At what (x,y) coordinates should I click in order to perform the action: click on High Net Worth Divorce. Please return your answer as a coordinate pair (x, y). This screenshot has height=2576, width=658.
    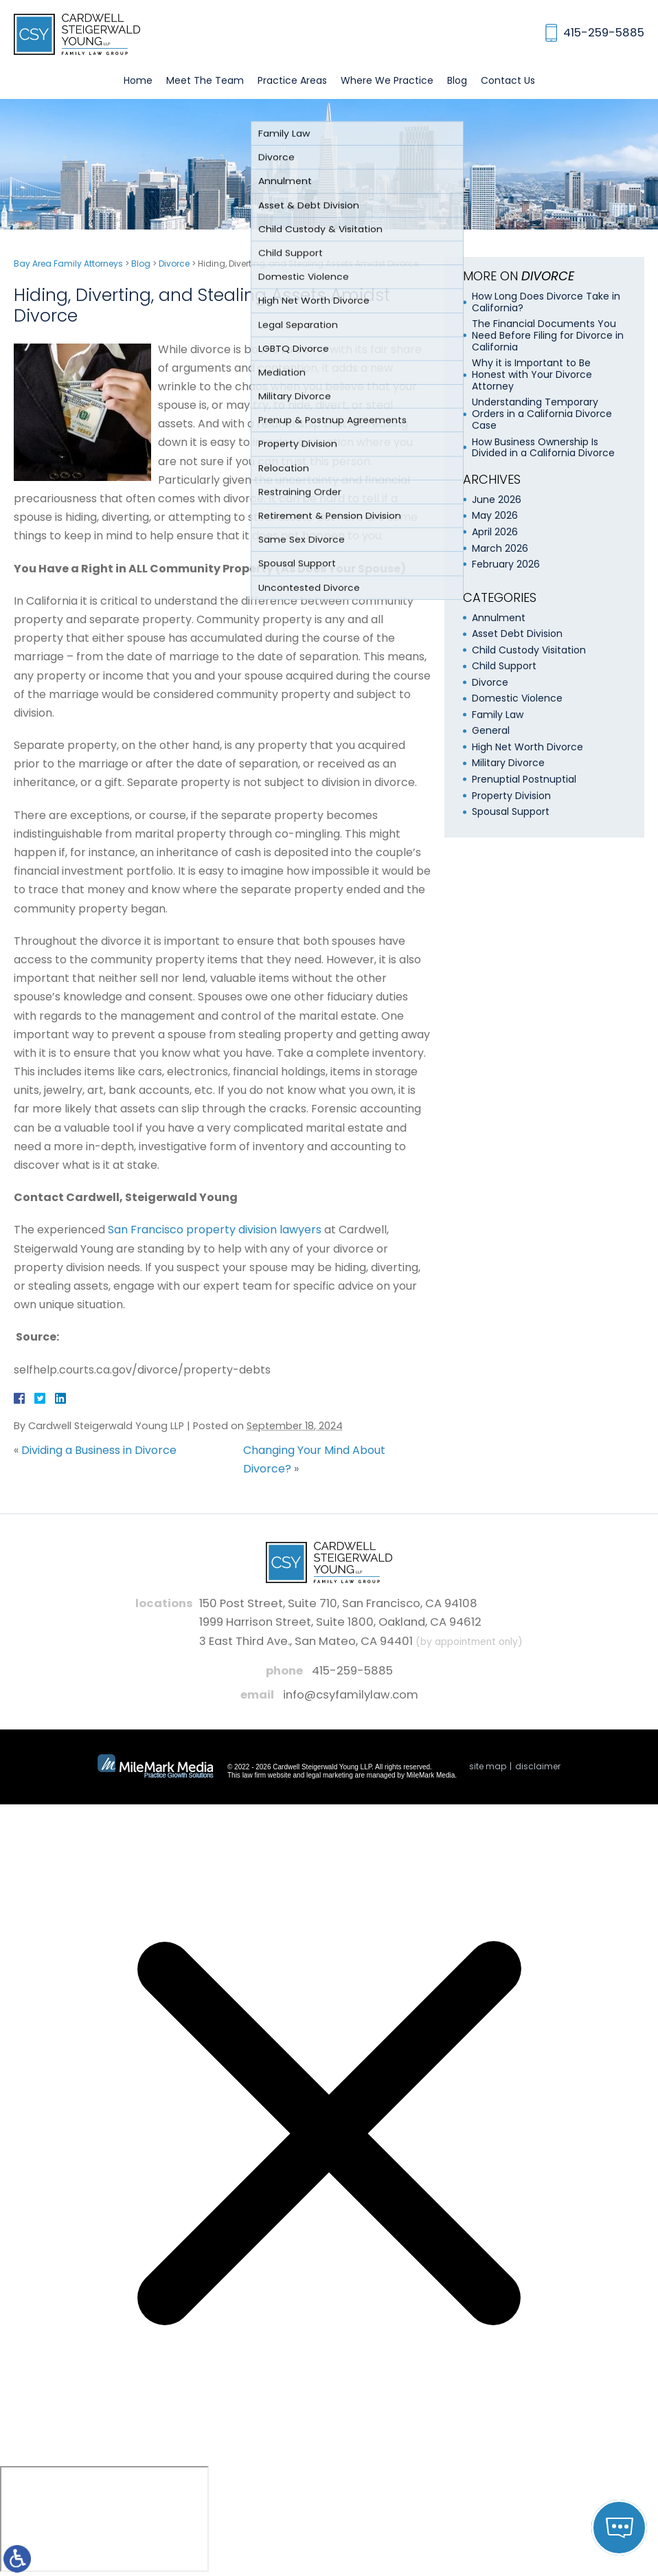
    Looking at the image, I should click on (527, 747).